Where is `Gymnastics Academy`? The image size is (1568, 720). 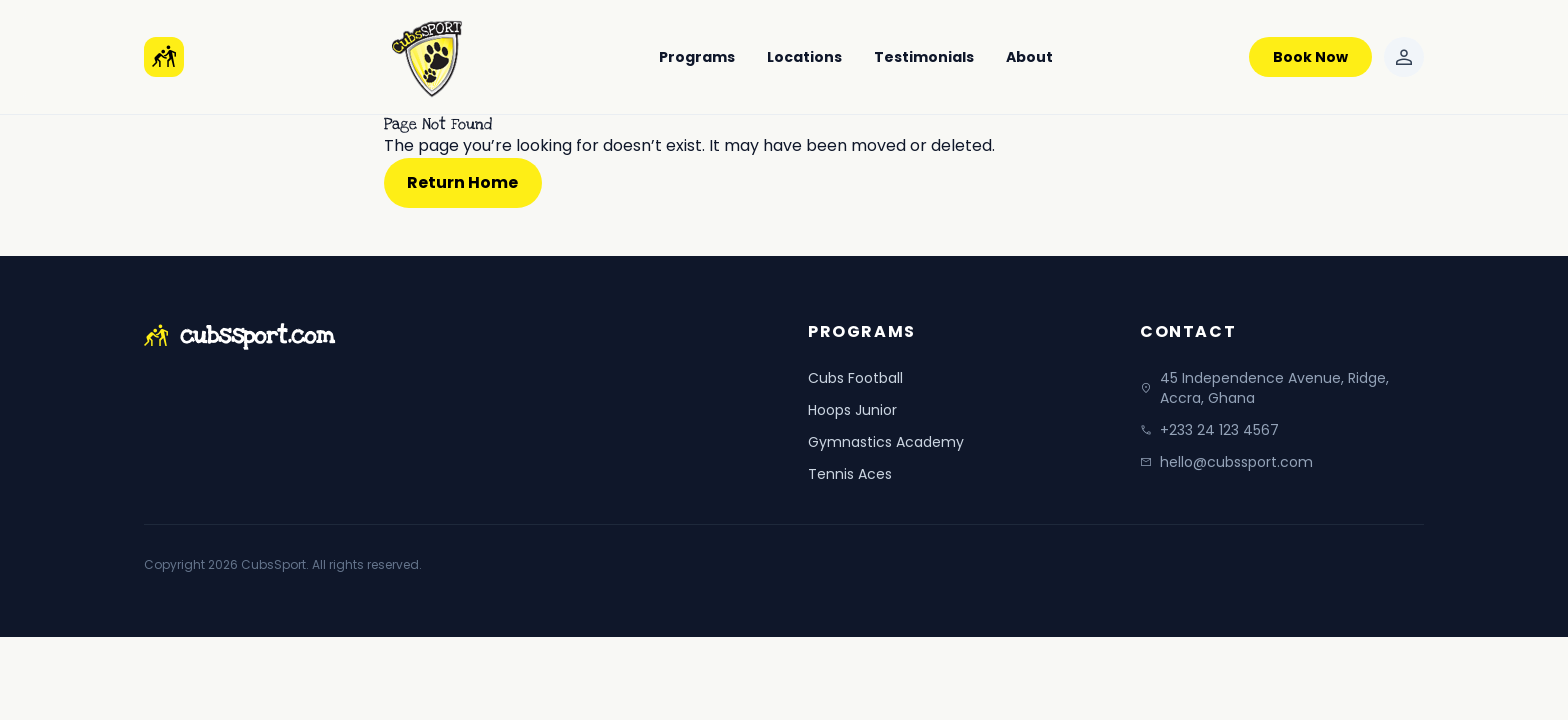 Gymnastics Academy is located at coordinates (886, 442).